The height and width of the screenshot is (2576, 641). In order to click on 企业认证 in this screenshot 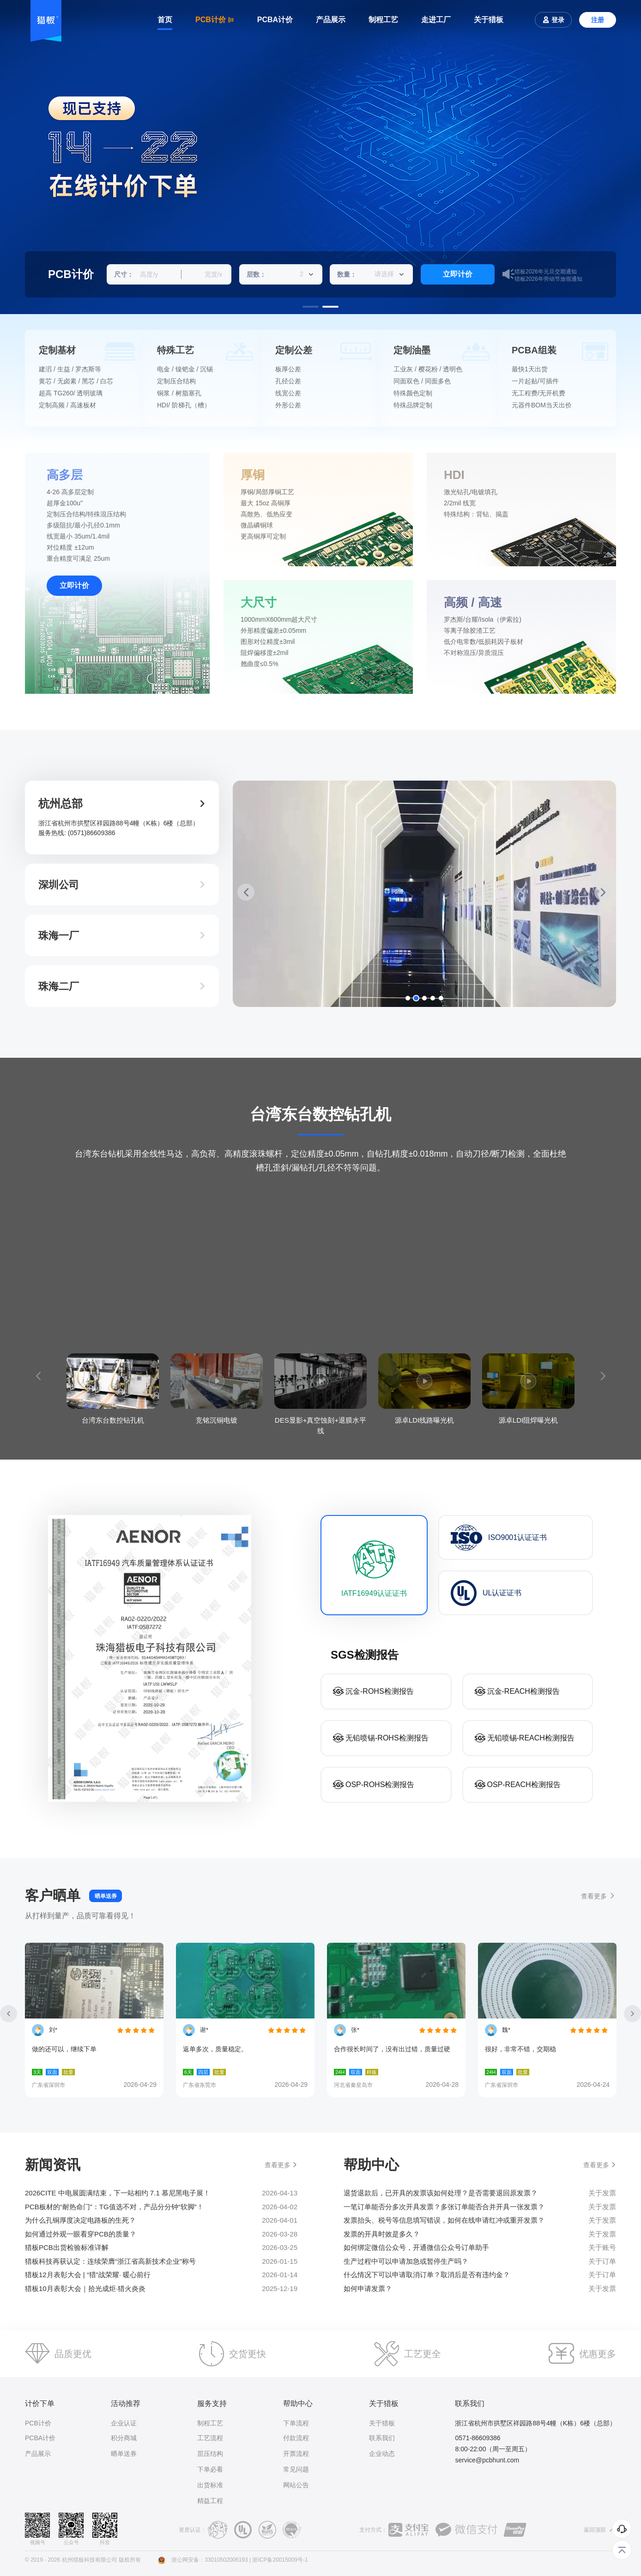, I will do `click(124, 2423)`.